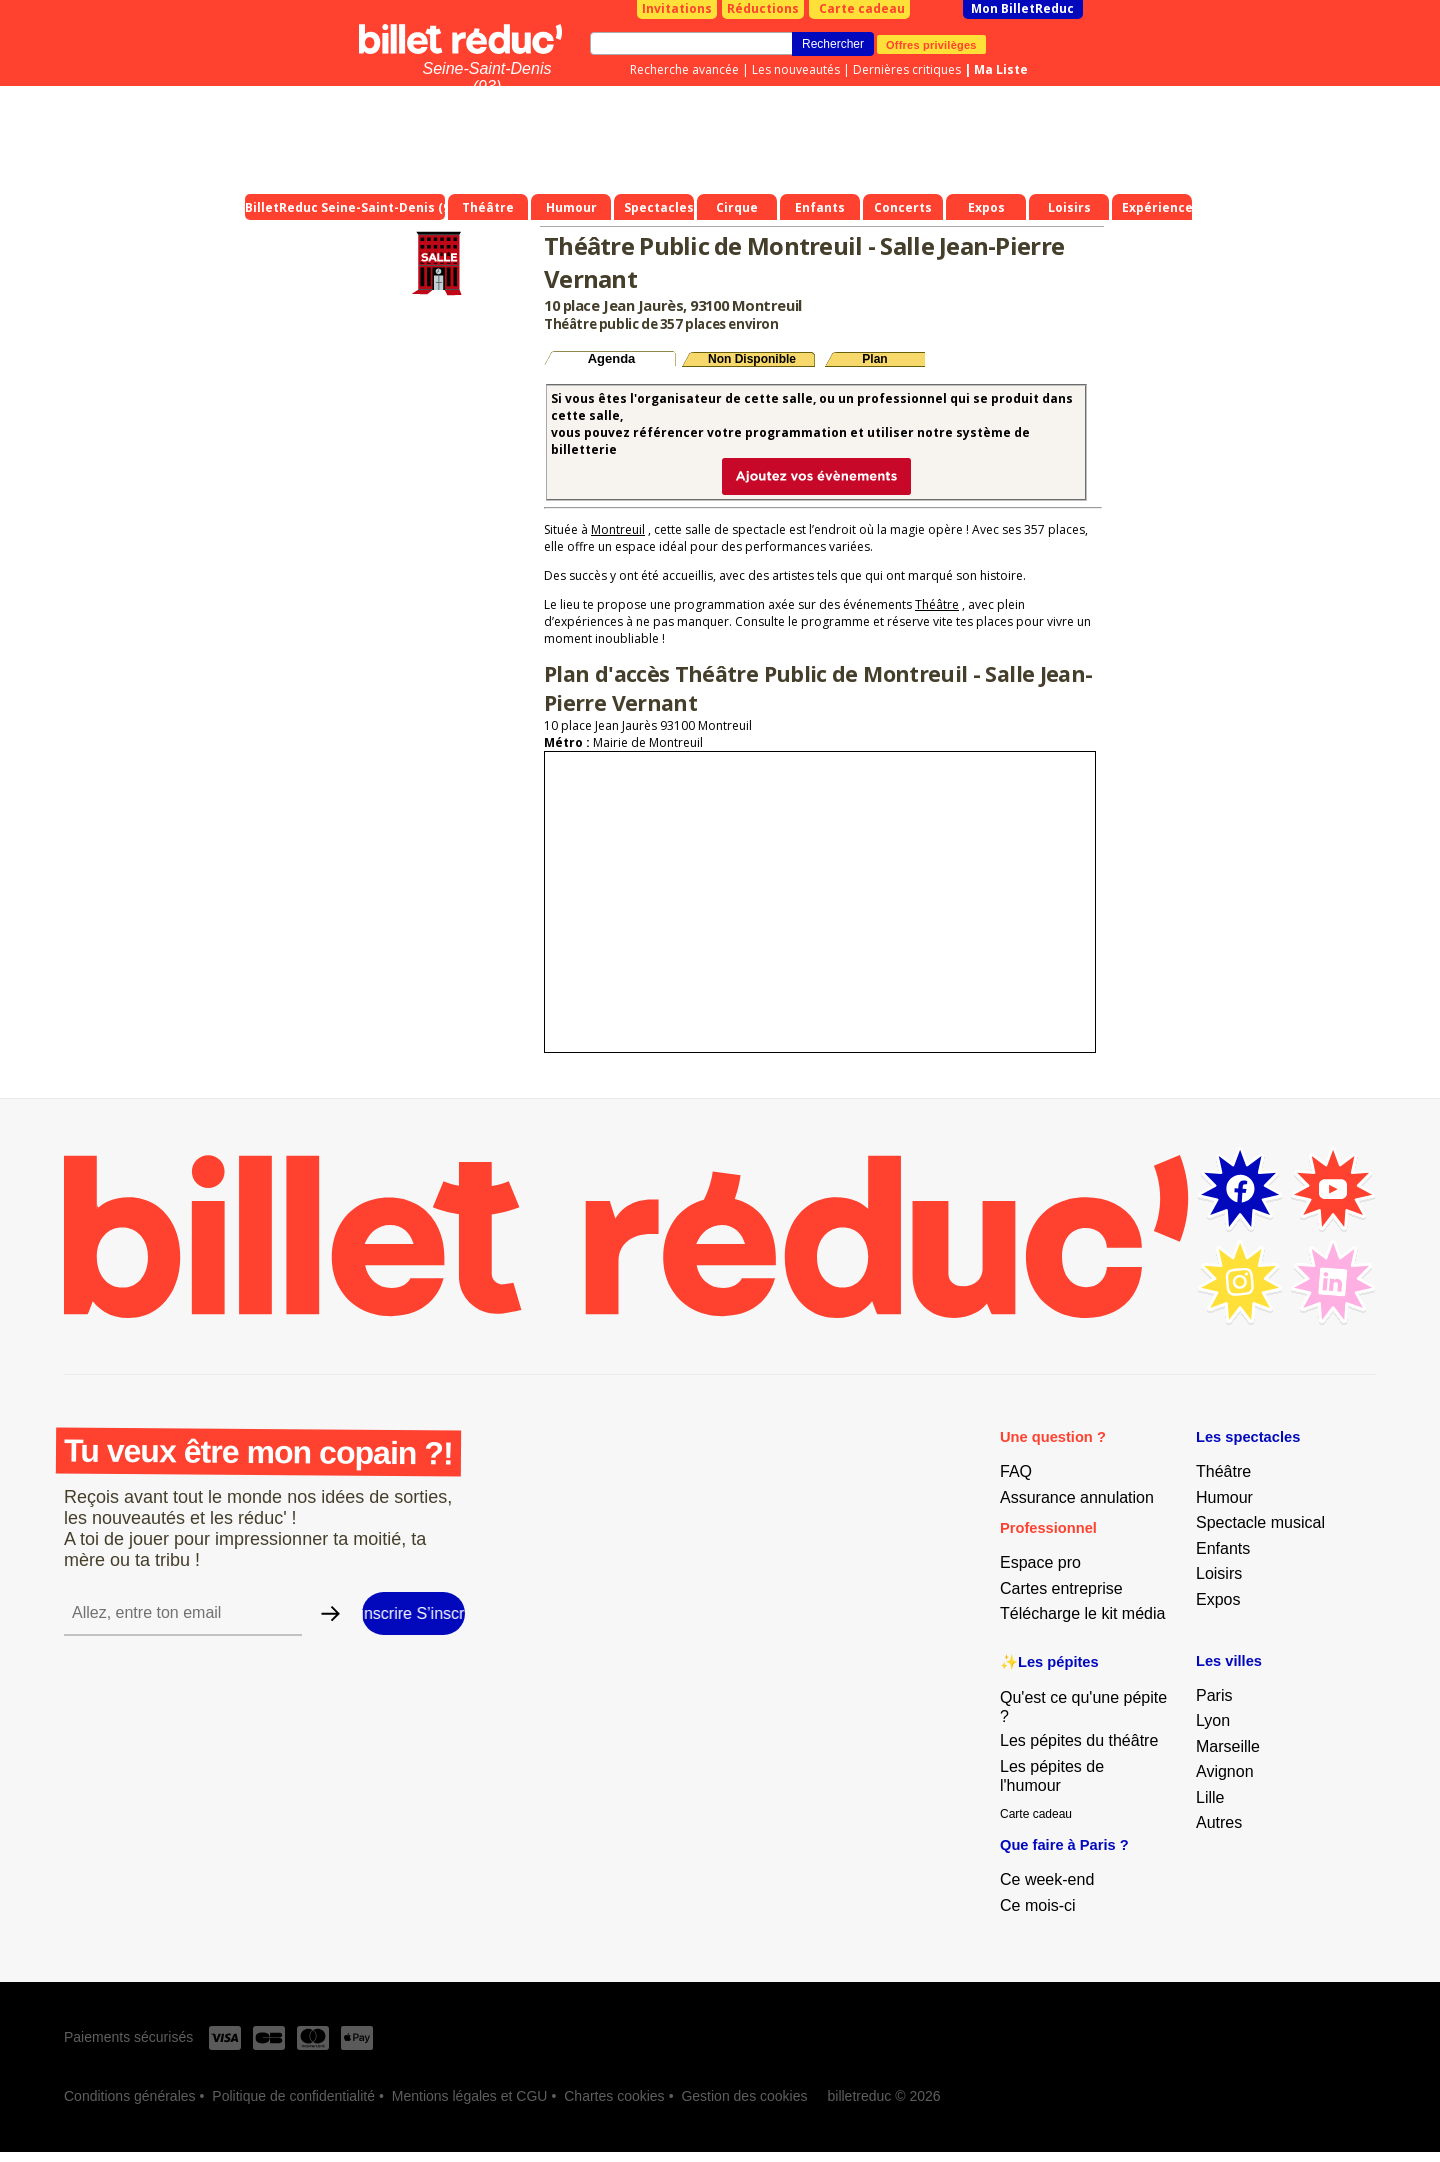  What do you see at coordinates (1040, 1562) in the screenshot?
I see `Espace pro` at bounding box center [1040, 1562].